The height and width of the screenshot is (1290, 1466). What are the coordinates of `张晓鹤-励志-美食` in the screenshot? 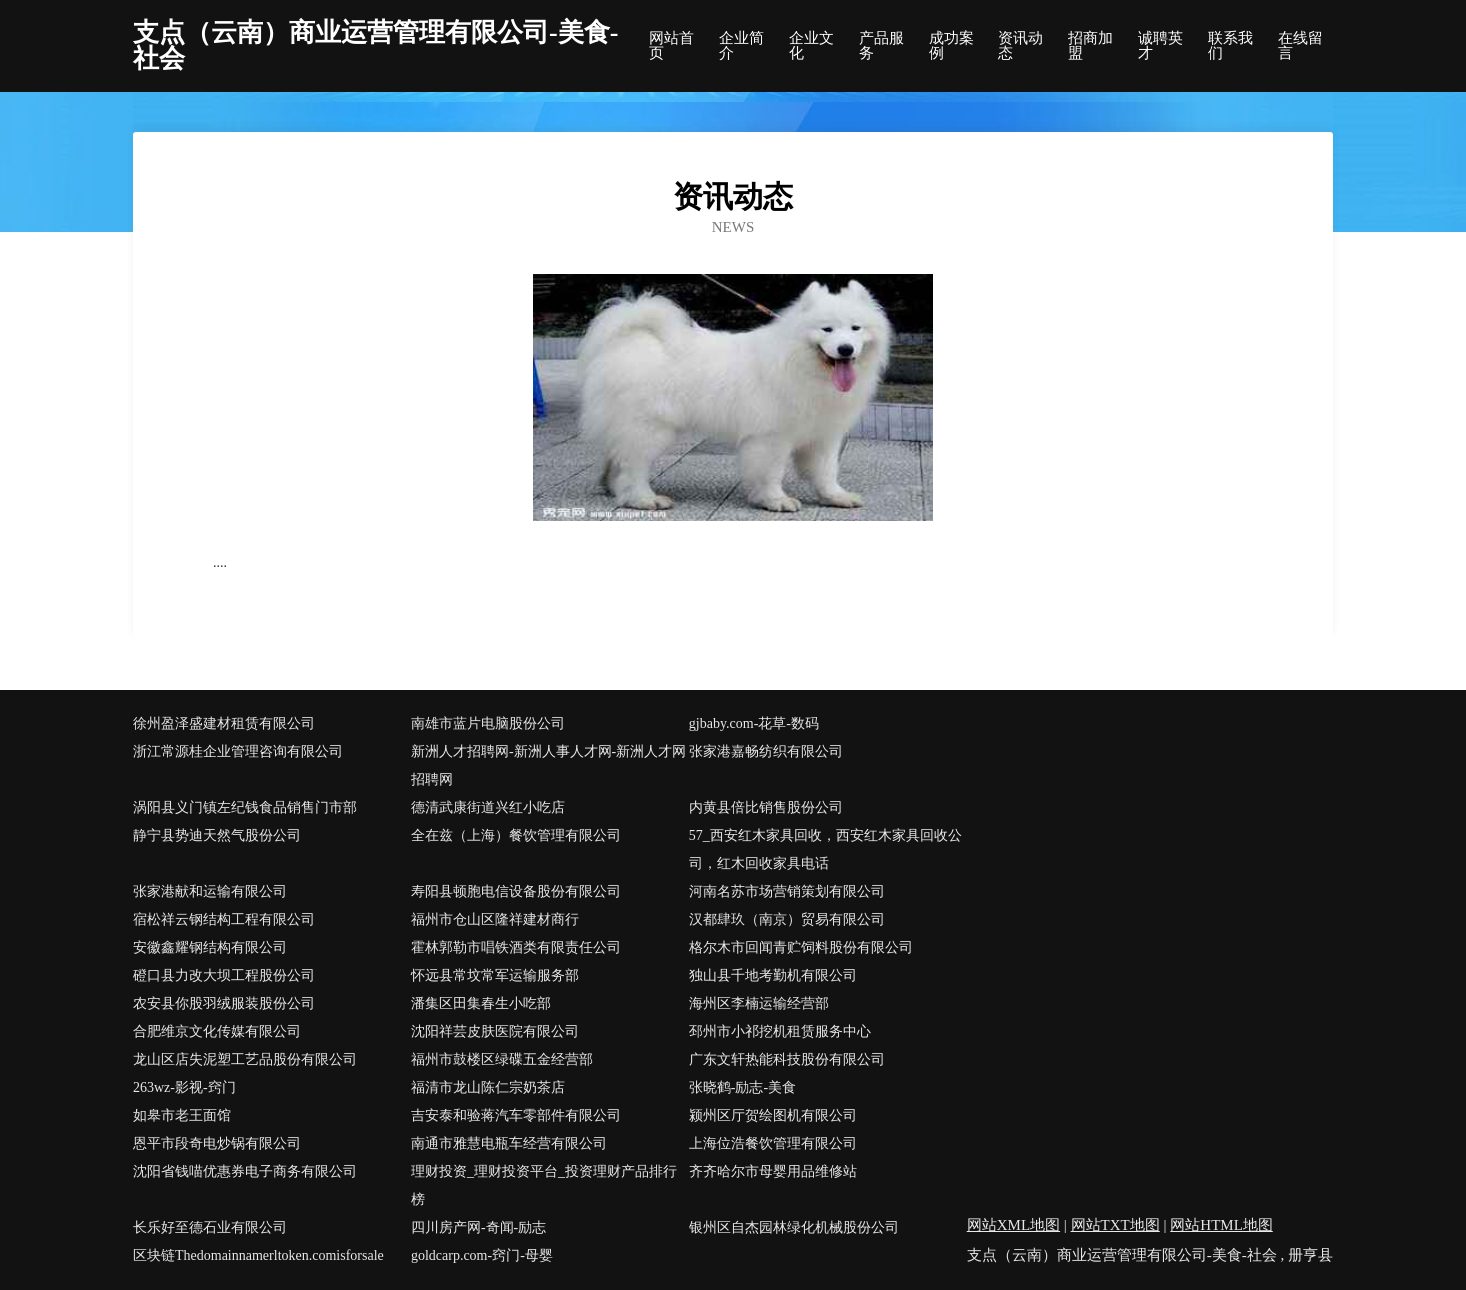 It's located at (742, 1087).